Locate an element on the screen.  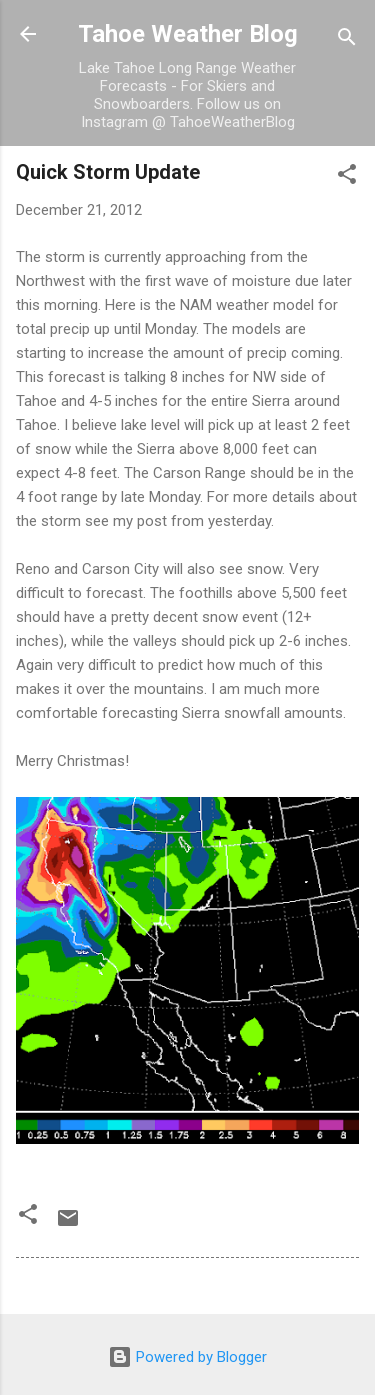
[button] is located at coordinates (347, 177).